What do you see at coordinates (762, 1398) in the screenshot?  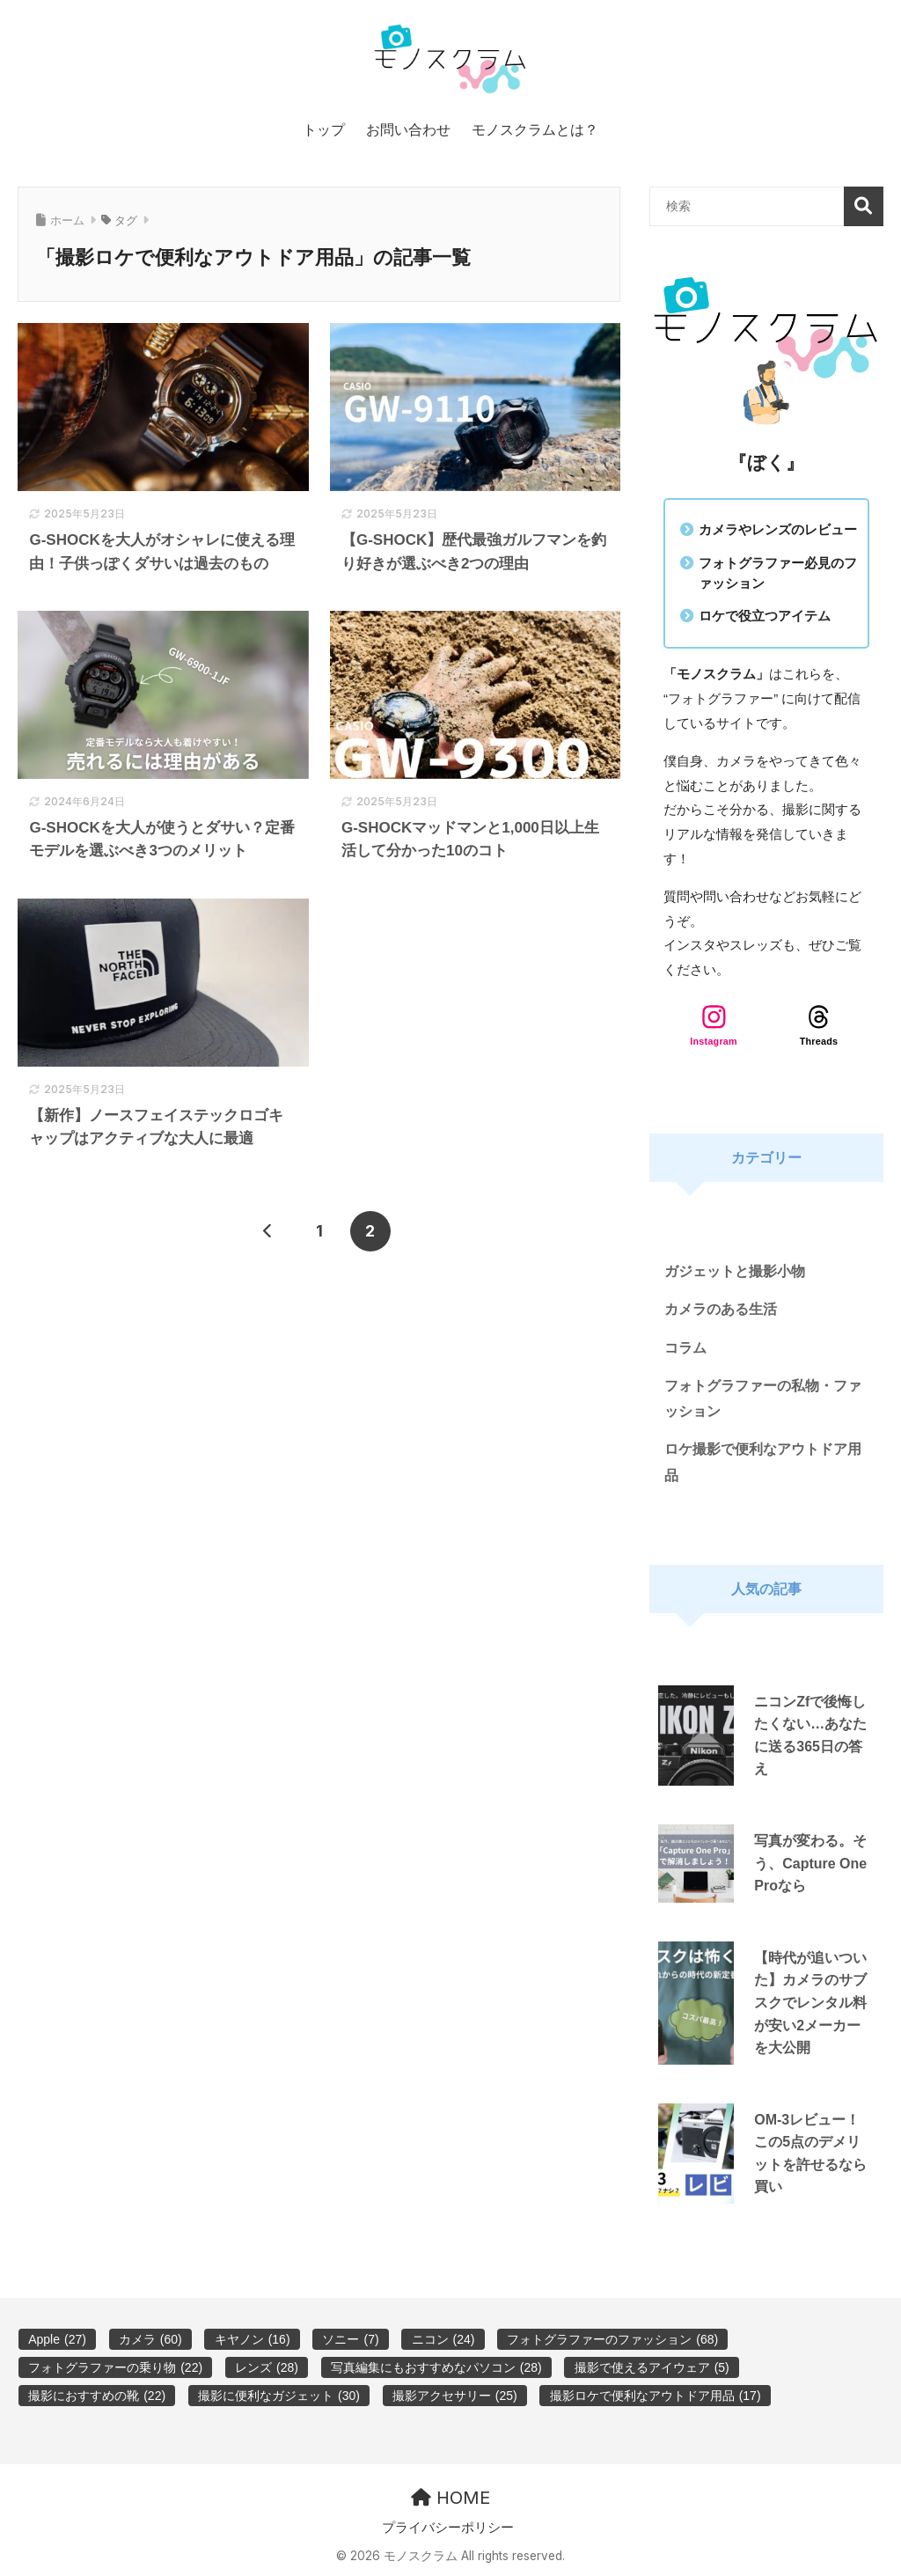 I see `フォトグラファーの私物・ファッション` at bounding box center [762, 1398].